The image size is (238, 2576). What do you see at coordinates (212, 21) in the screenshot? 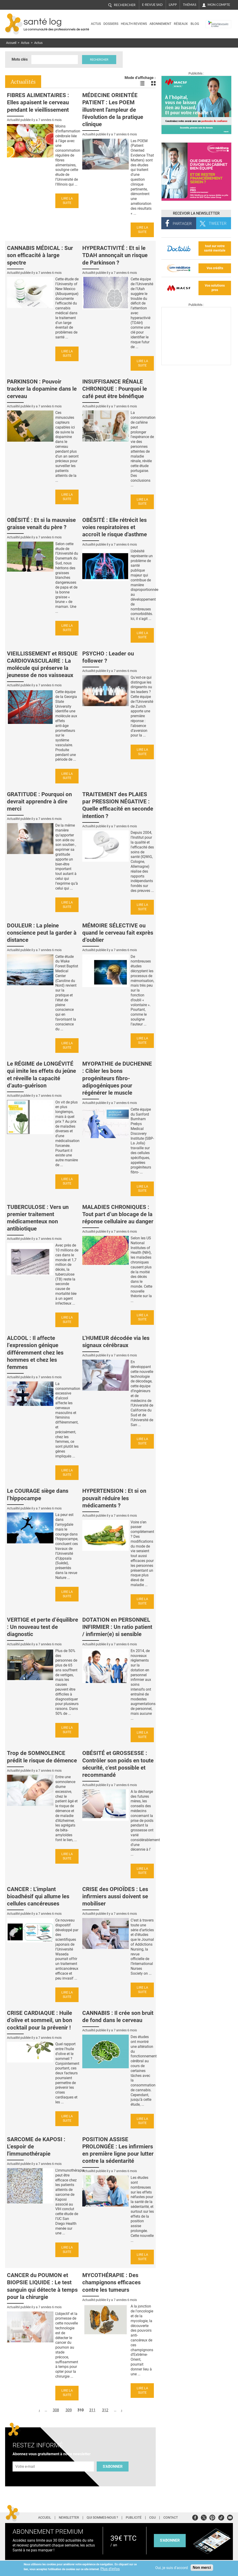
I see `Nasdaq` at bounding box center [212, 21].